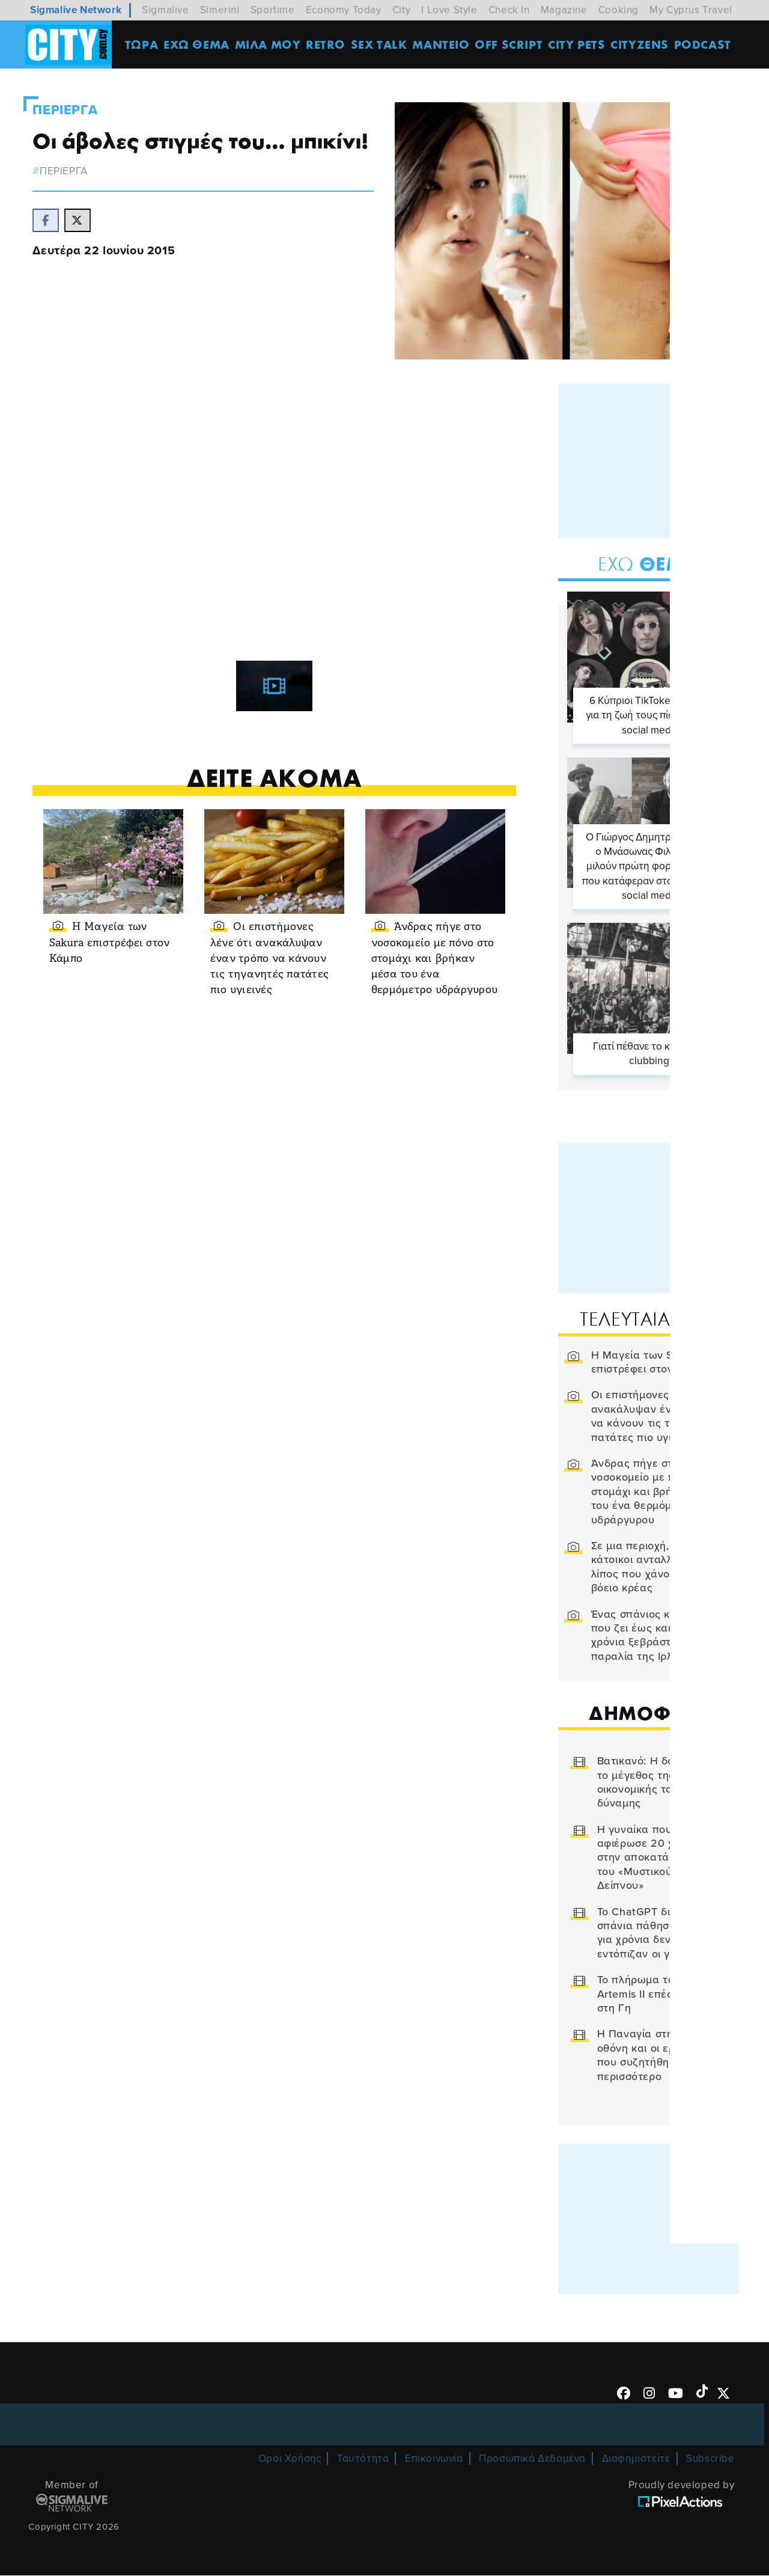 The width and height of the screenshot is (769, 2576). What do you see at coordinates (343, 10) in the screenshot?
I see `Economy Today` at bounding box center [343, 10].